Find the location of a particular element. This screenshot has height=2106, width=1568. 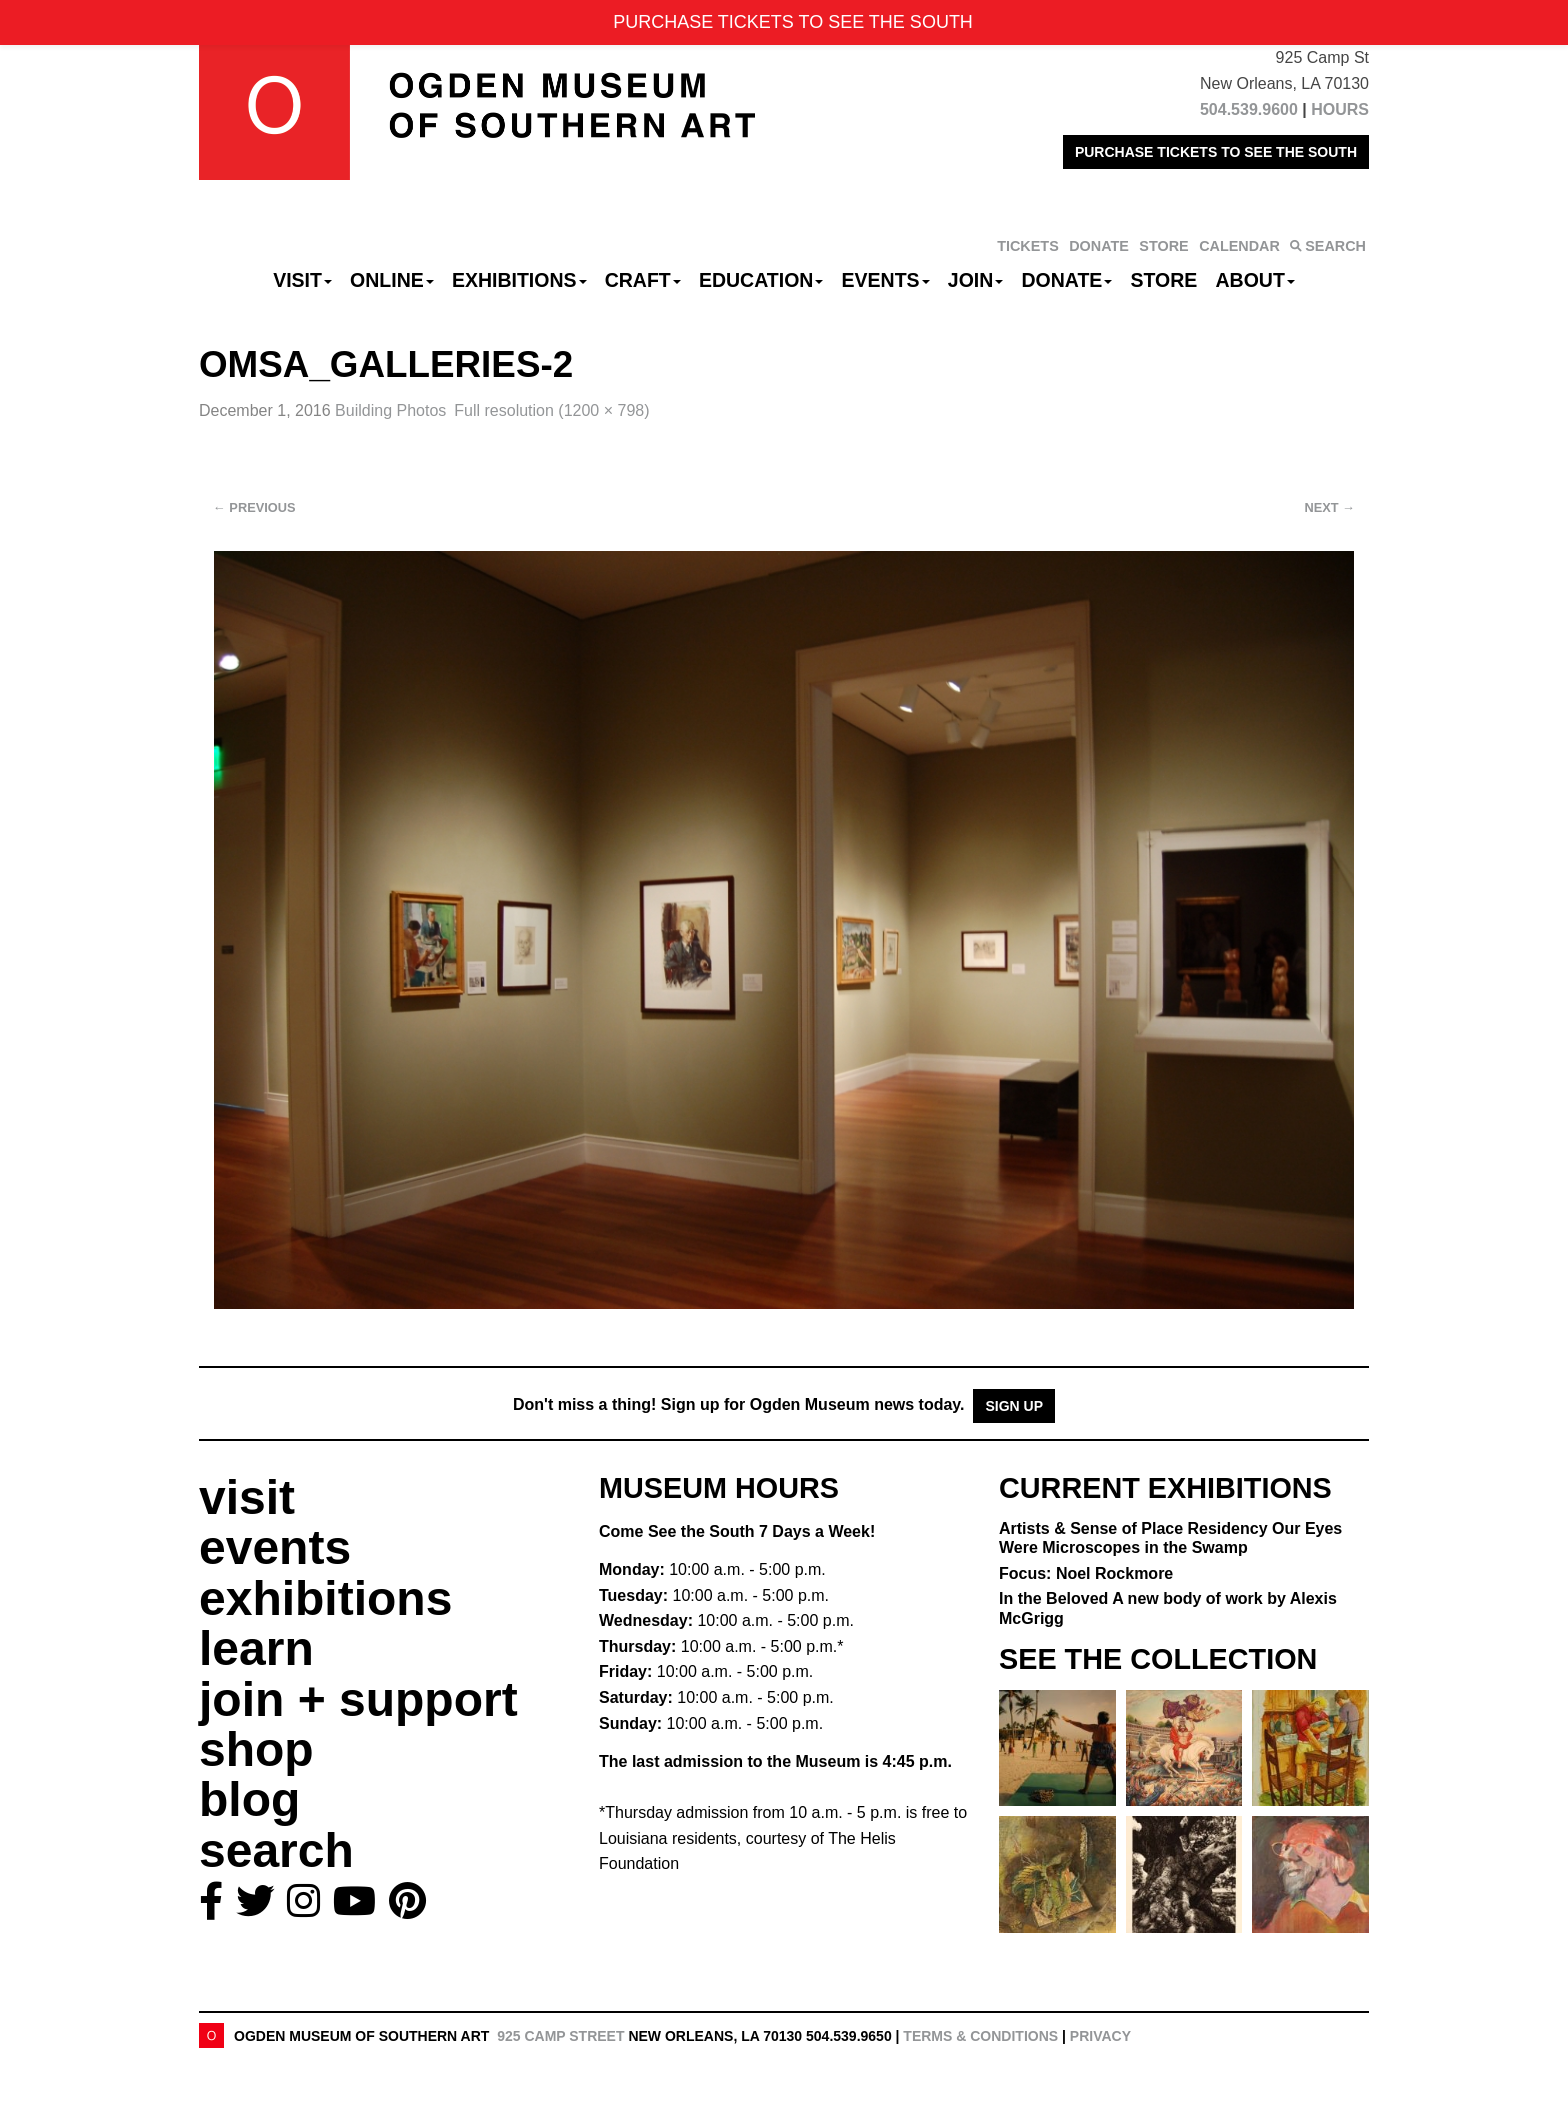

shop is located at coordinates (256, 1749).